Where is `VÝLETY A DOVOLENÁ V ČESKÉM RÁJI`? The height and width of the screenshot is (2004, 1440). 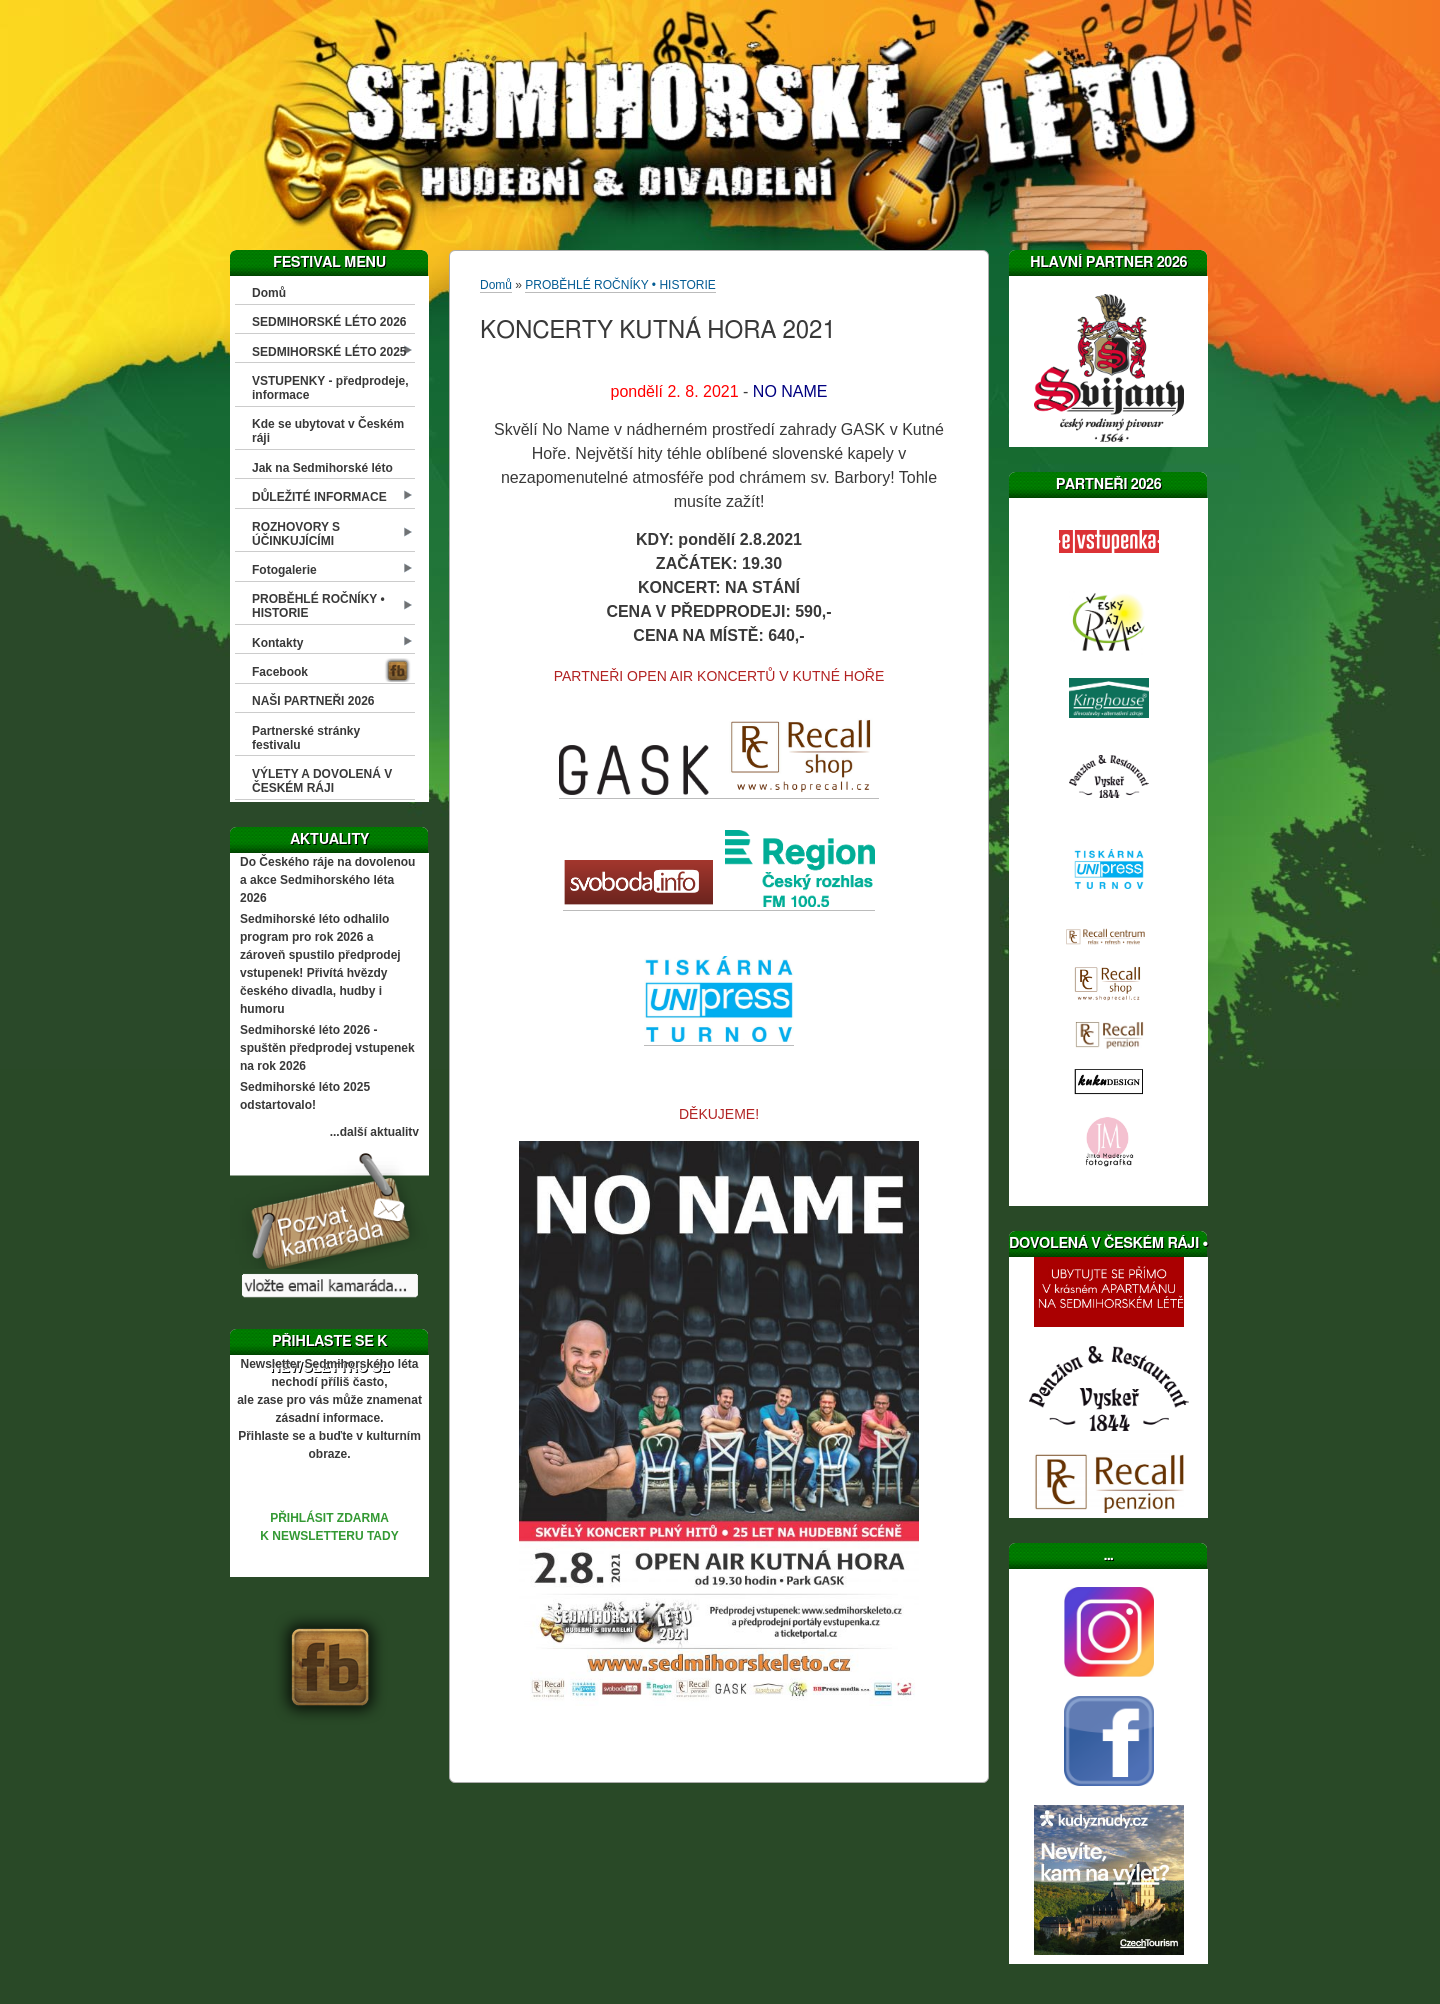 VÝLETY A DOVOLENÁ V ČESKÉM RÁJI is located at coordinates (322, 781).